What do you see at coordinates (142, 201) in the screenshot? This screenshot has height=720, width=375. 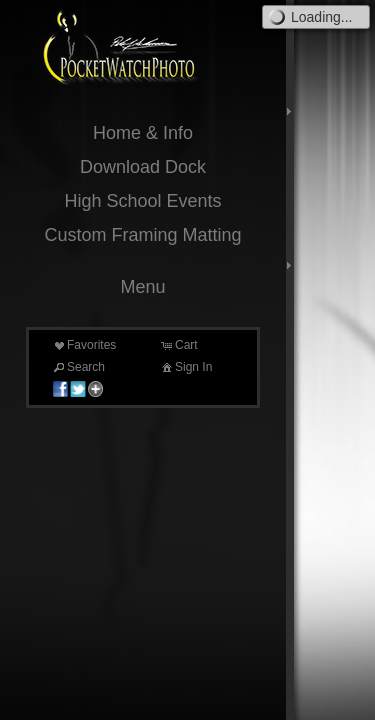 I see `High School Events` at bounding box center [142, 201].